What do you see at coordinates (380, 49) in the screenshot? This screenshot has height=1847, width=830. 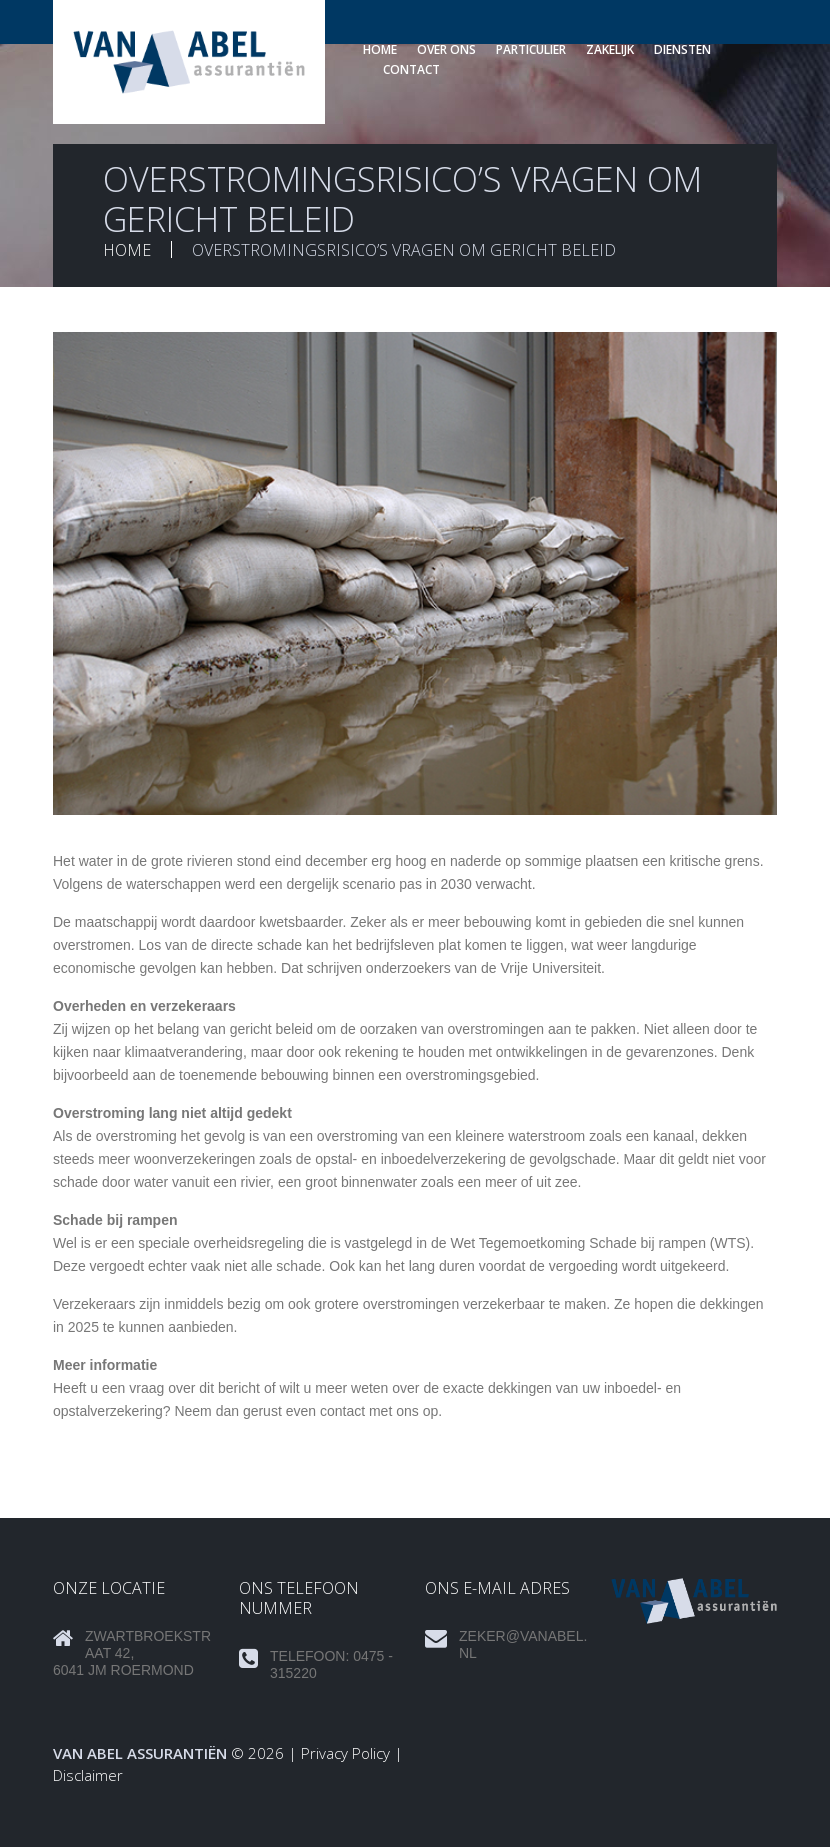 I see `Home` at bounding box center [380, 49].